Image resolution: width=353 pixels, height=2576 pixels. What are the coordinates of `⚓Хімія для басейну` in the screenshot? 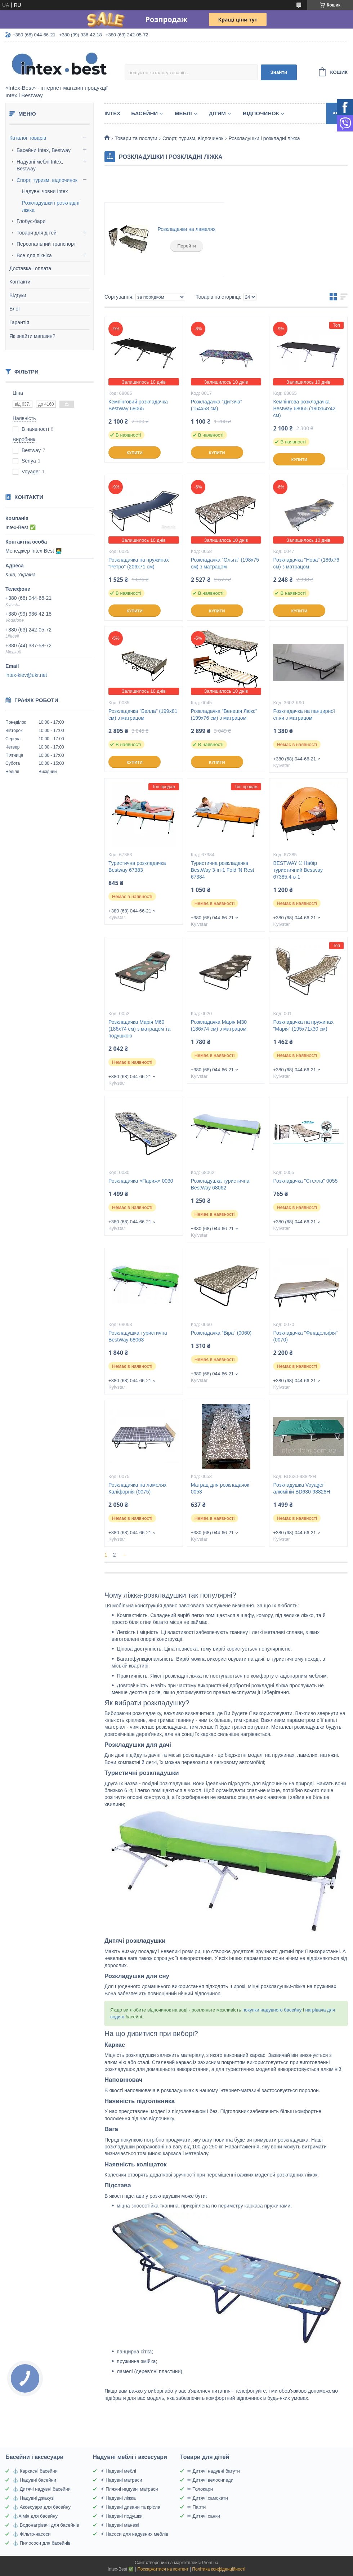 It's located at (35, 2516).